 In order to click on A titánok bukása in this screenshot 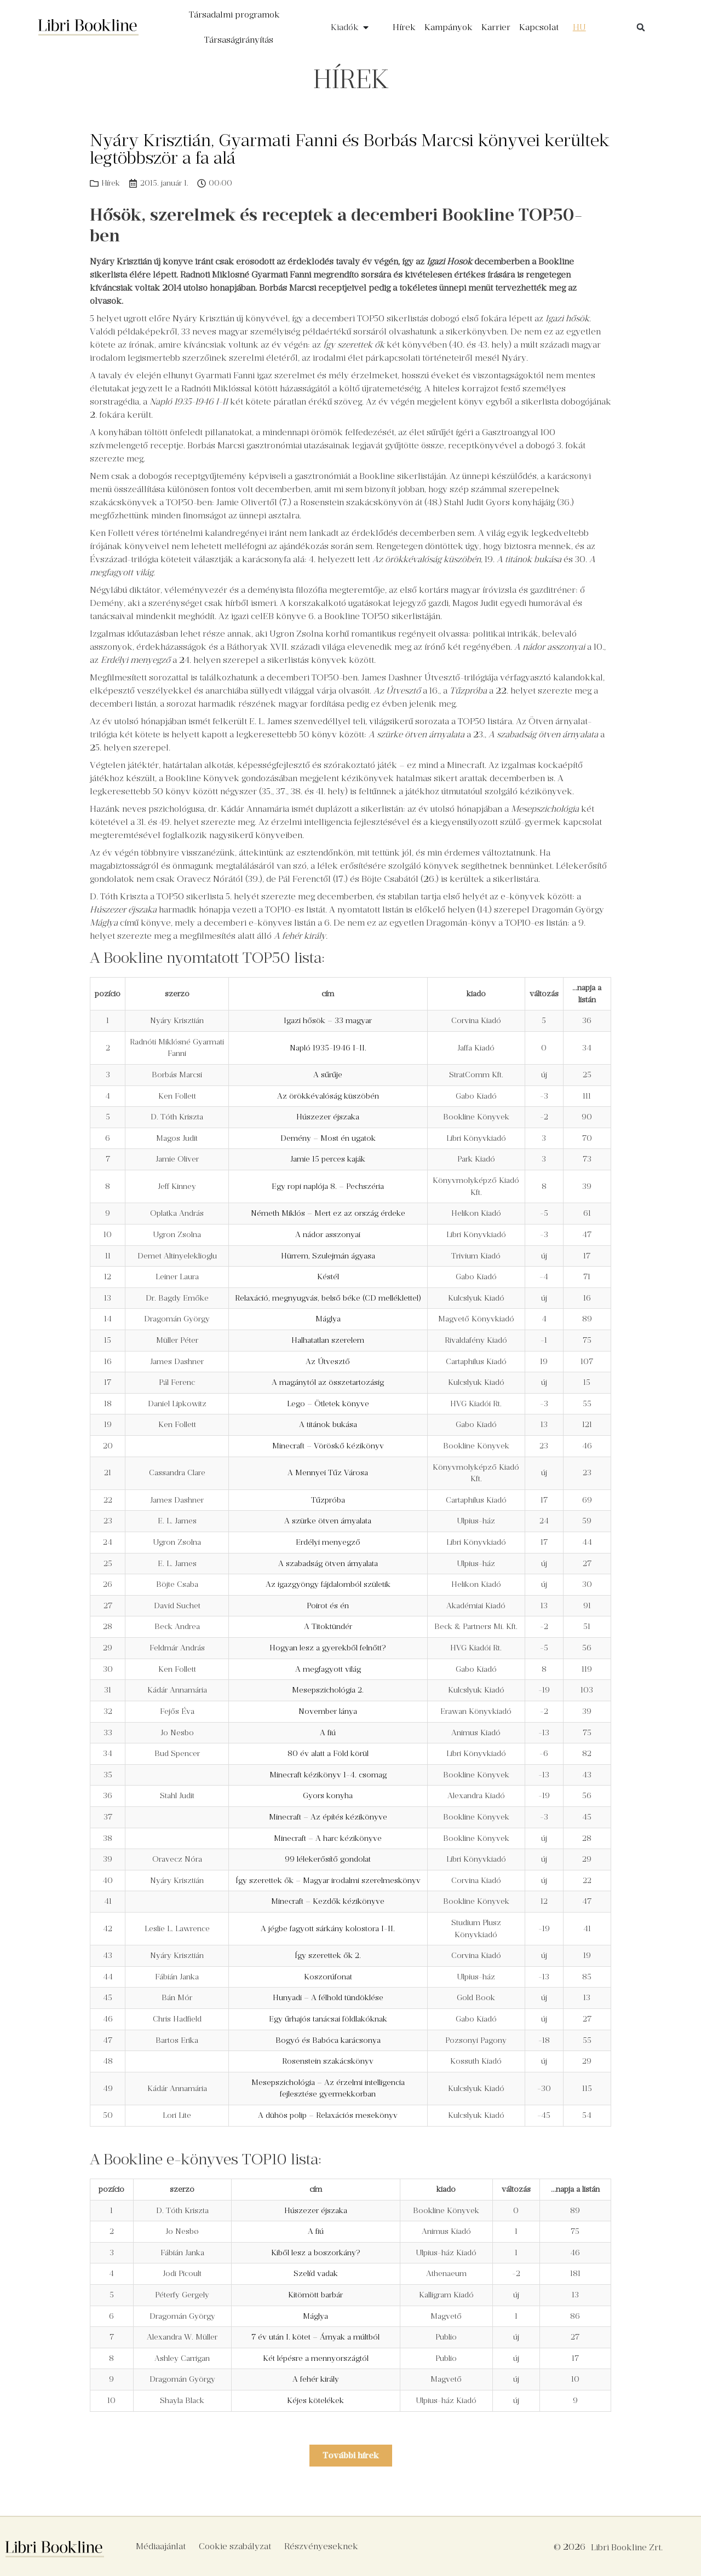, I will do `click(328, 1424)`.